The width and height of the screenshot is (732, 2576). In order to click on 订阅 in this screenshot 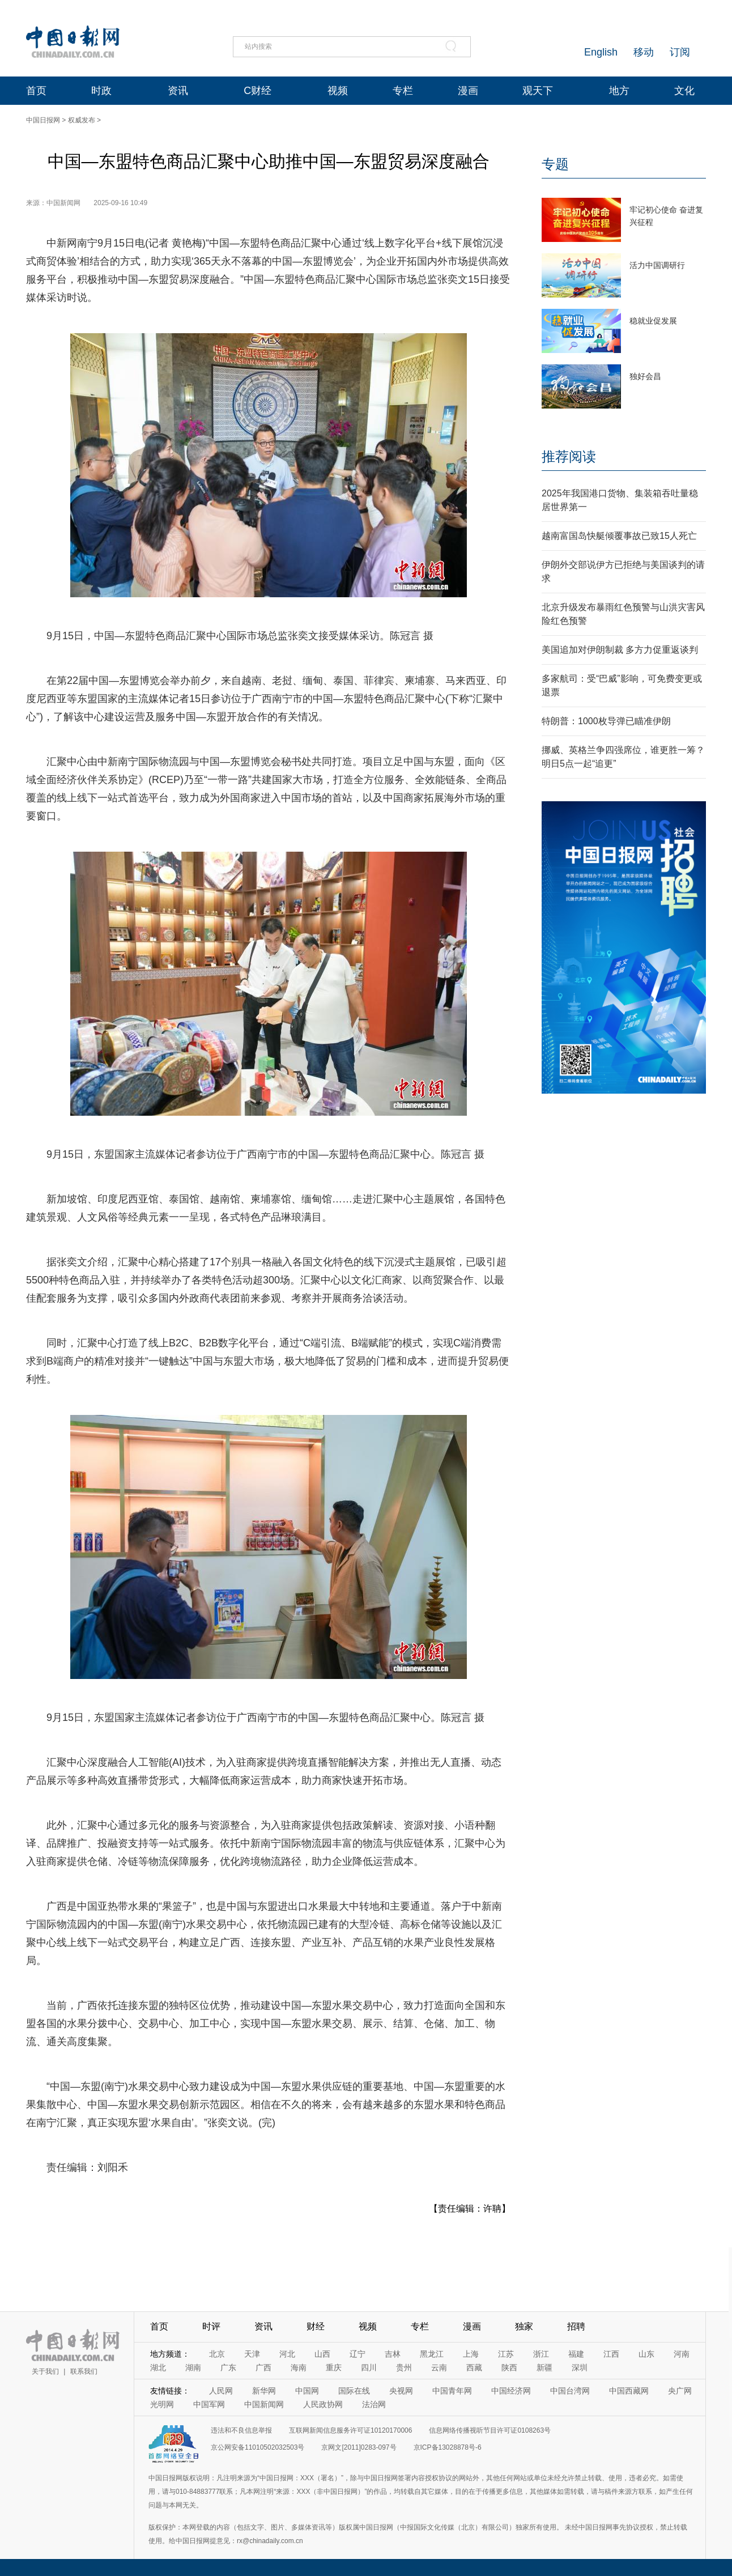, I will do `click(680, 52)`.